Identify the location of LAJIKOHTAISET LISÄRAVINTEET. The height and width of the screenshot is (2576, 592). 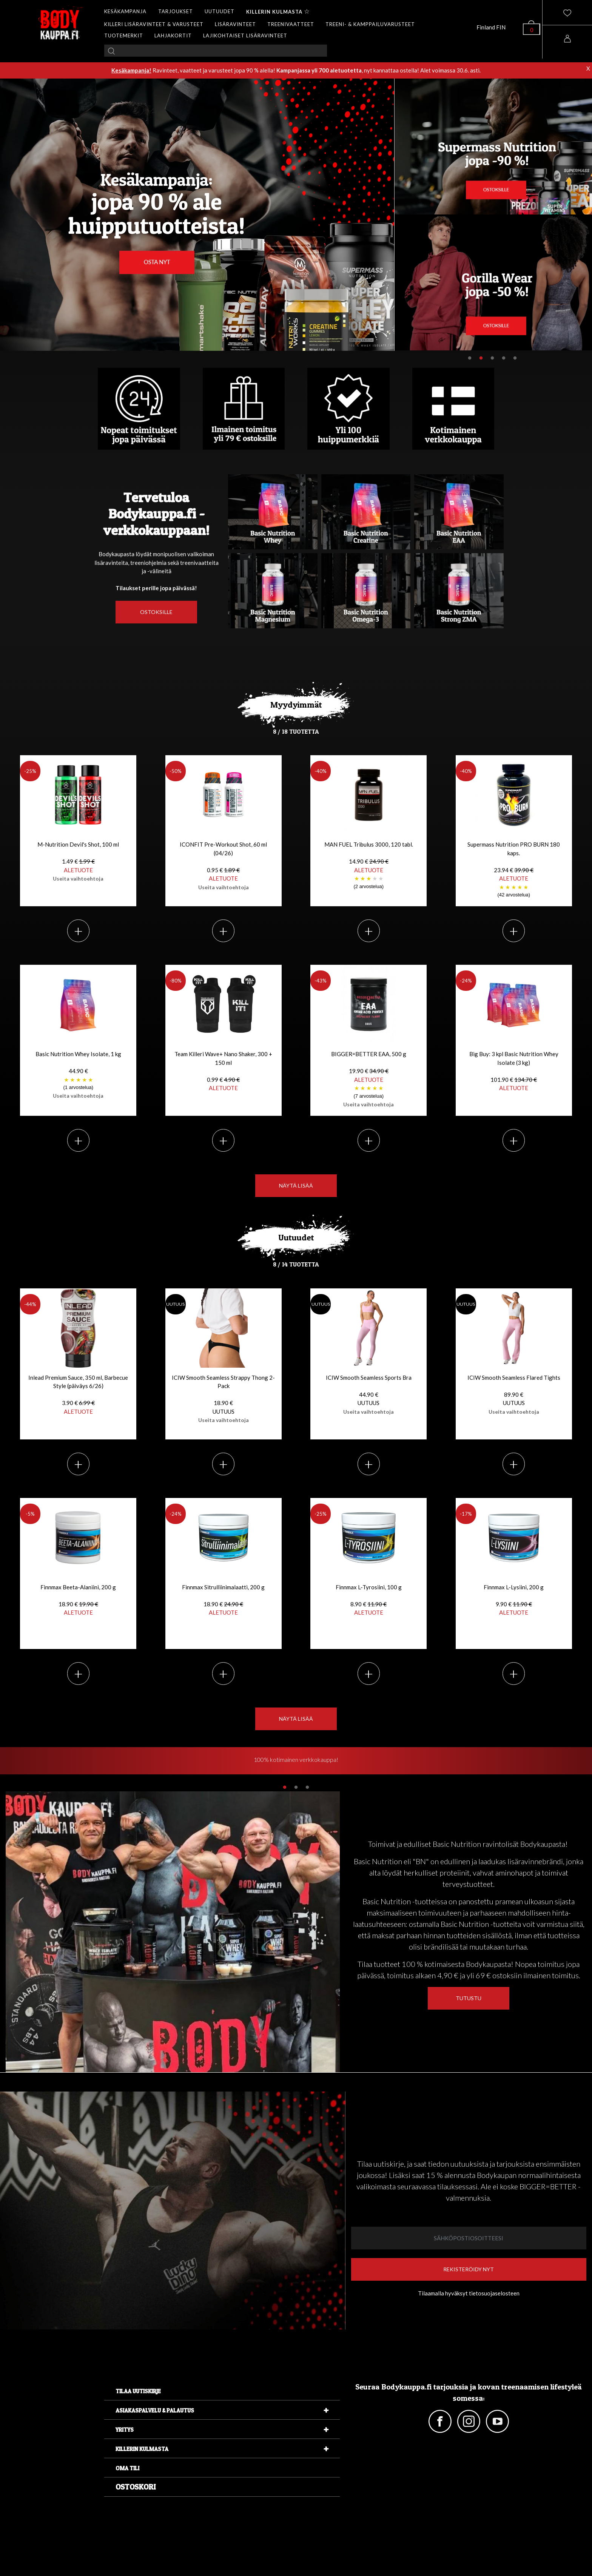
(245, 35).